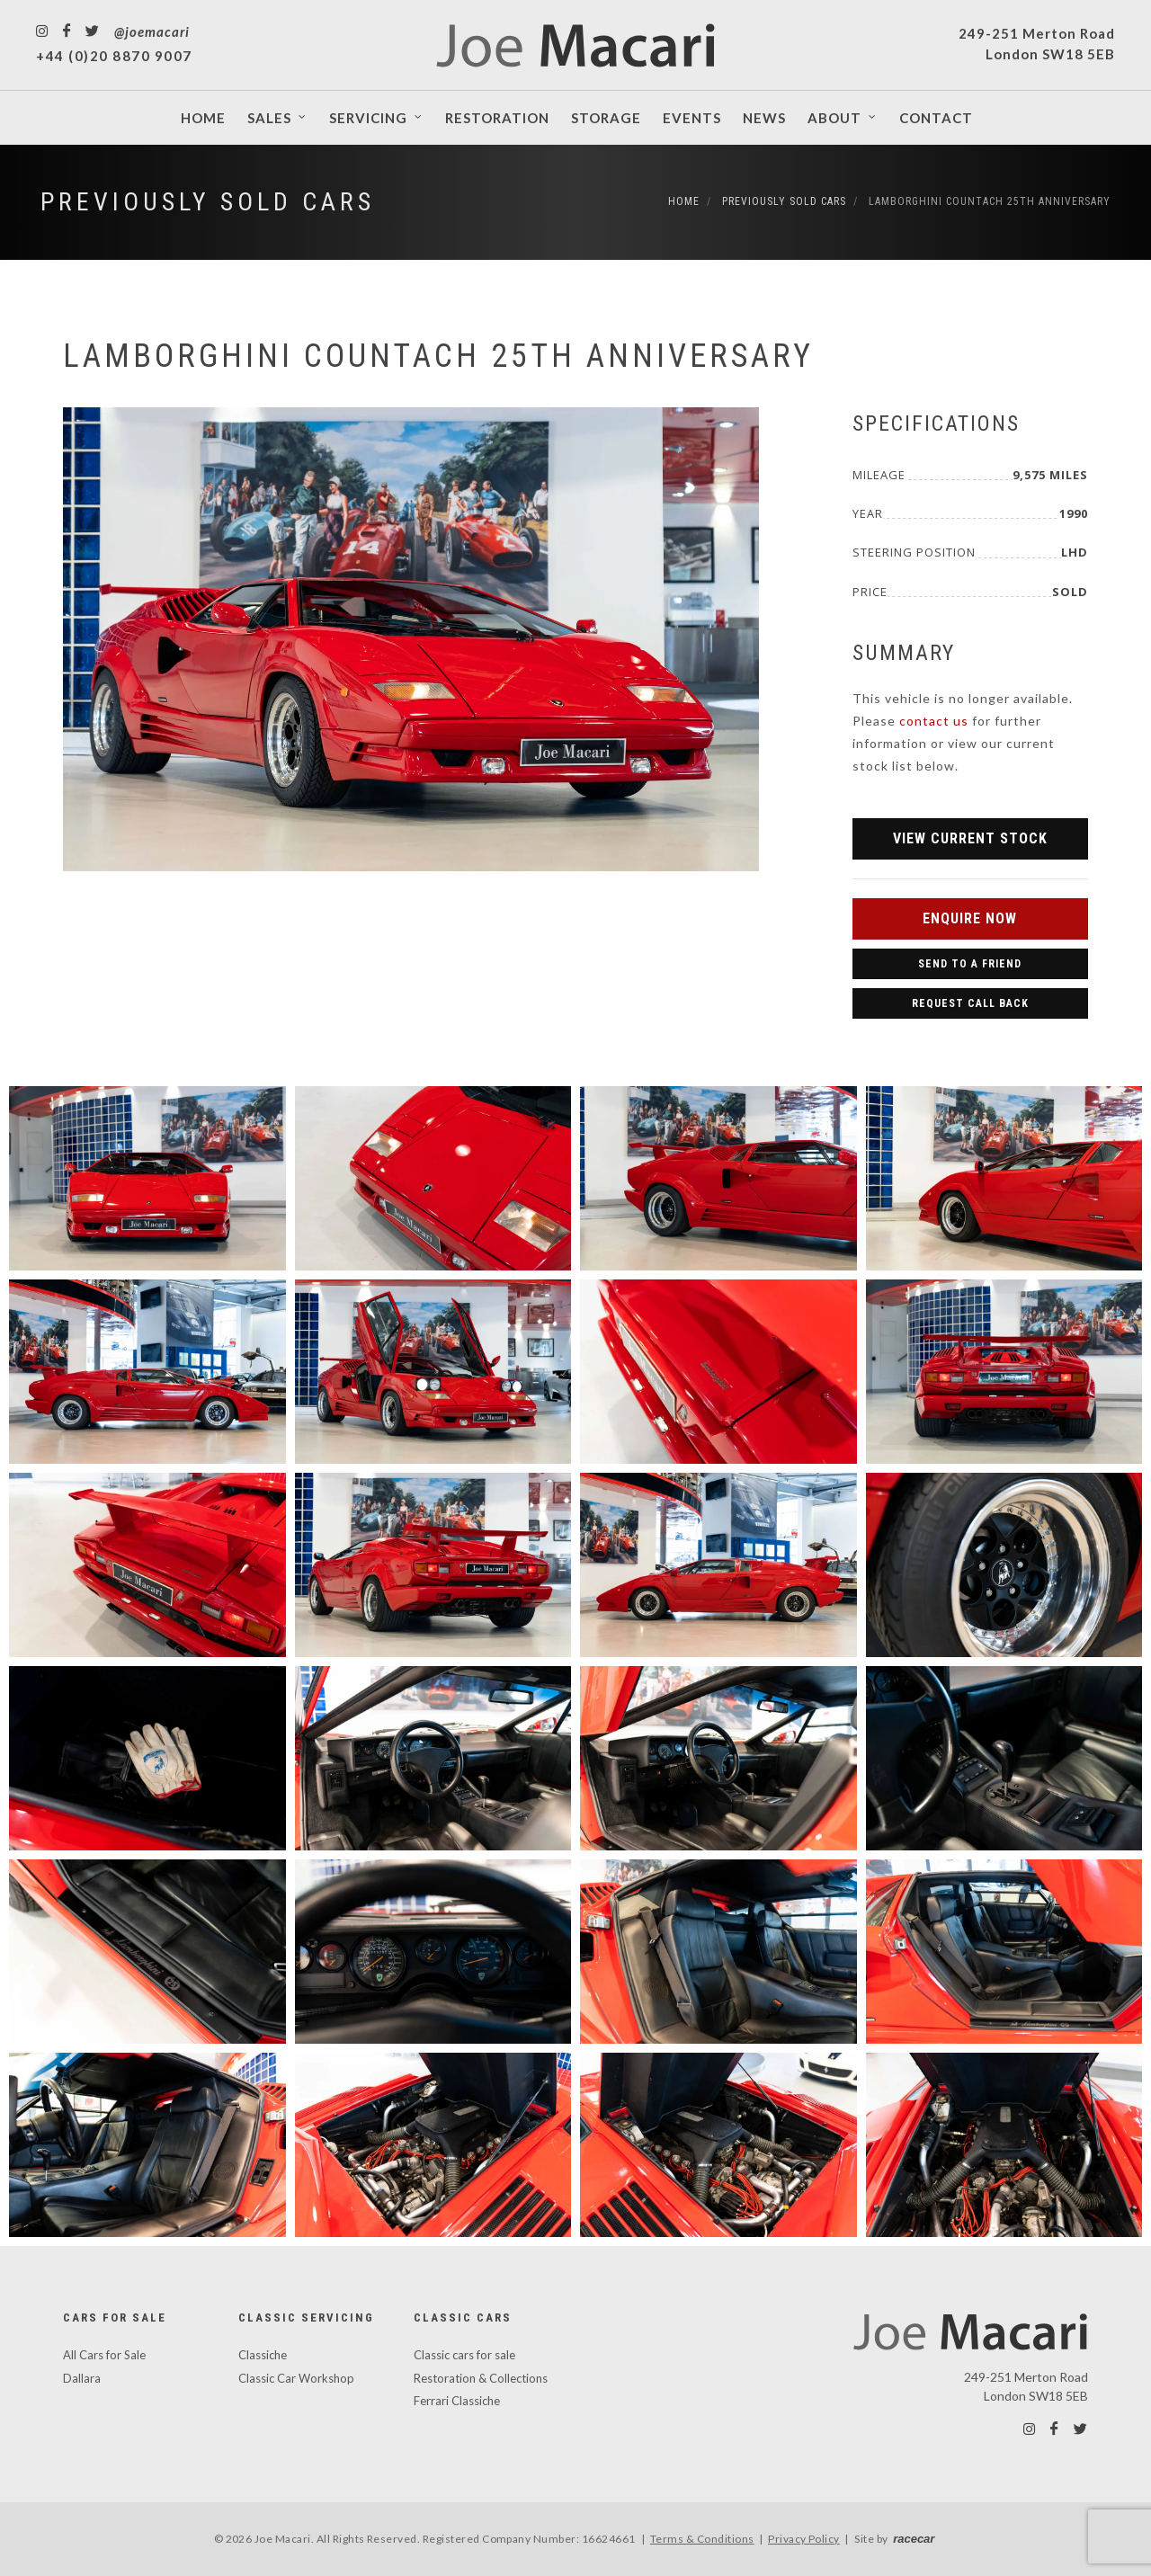 The image size is (1151, 2576). What do you see at coordinates (933, 720) in the screenshot?
I see `contact us` at bounding box center [933, 720].